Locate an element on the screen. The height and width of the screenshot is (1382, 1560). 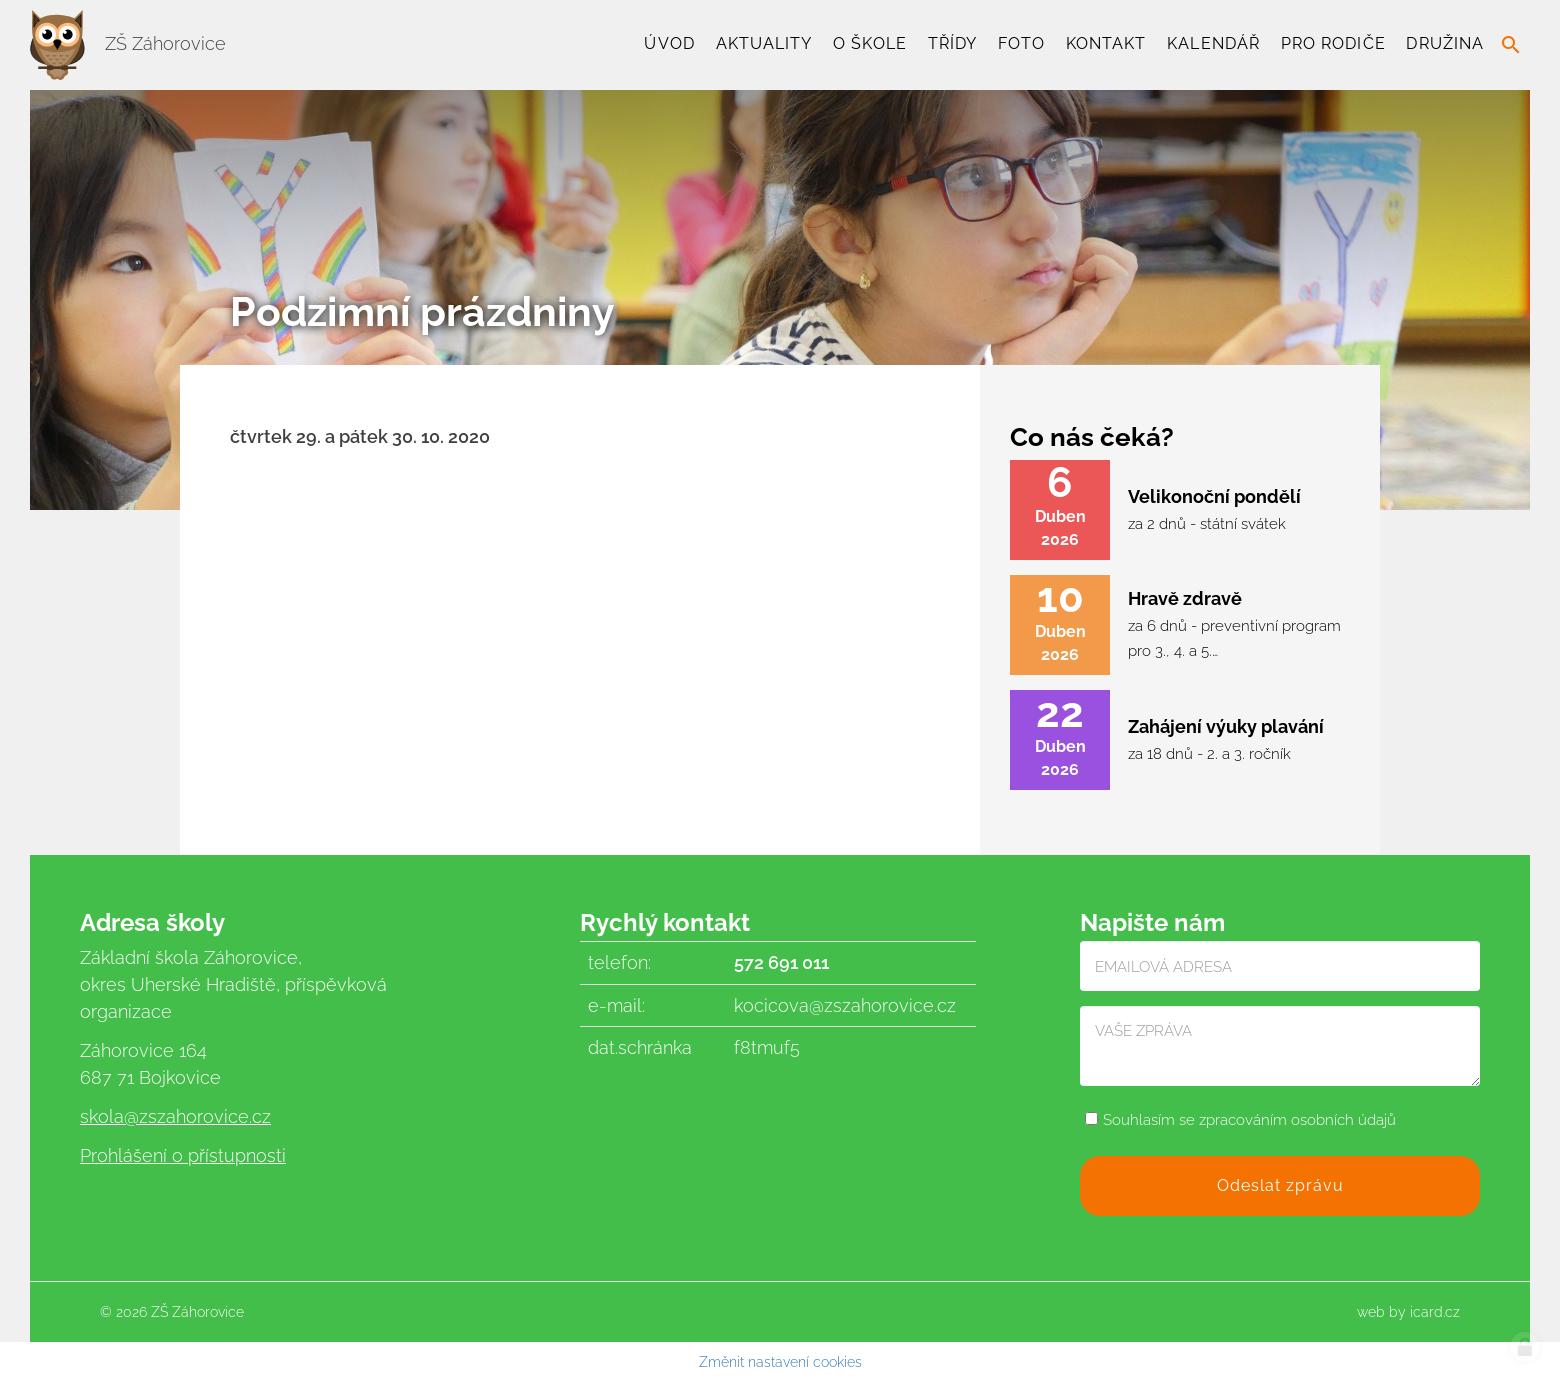
Pro rodiče is located at coordinates (1333, 43).